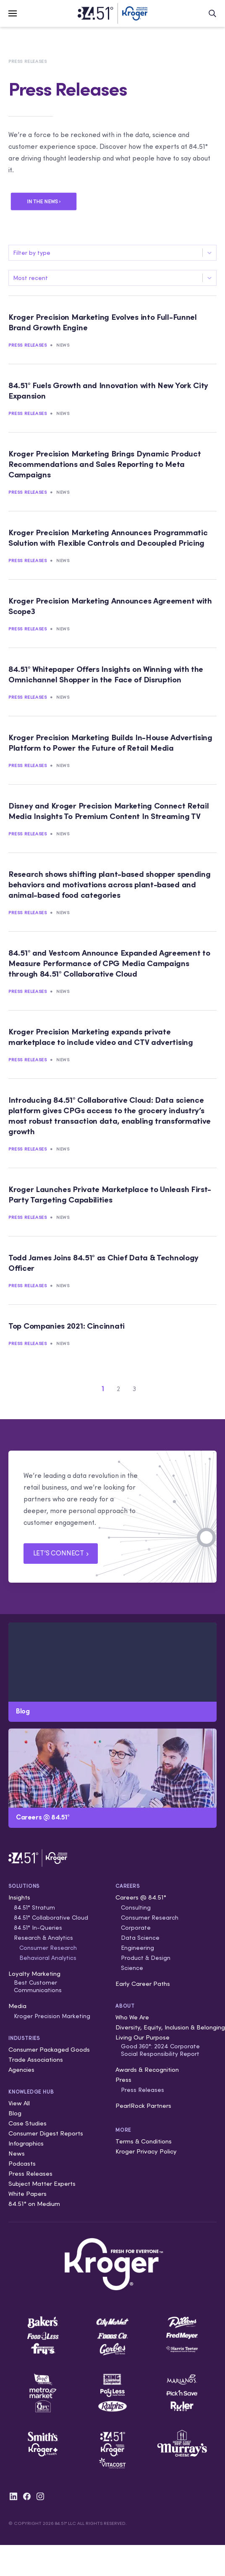 The height and width of the screenshot is (2576, 225). Describe the element at coordinates (47, 1958) in the screenshot. I see `Behavioral Analytics` at that location.